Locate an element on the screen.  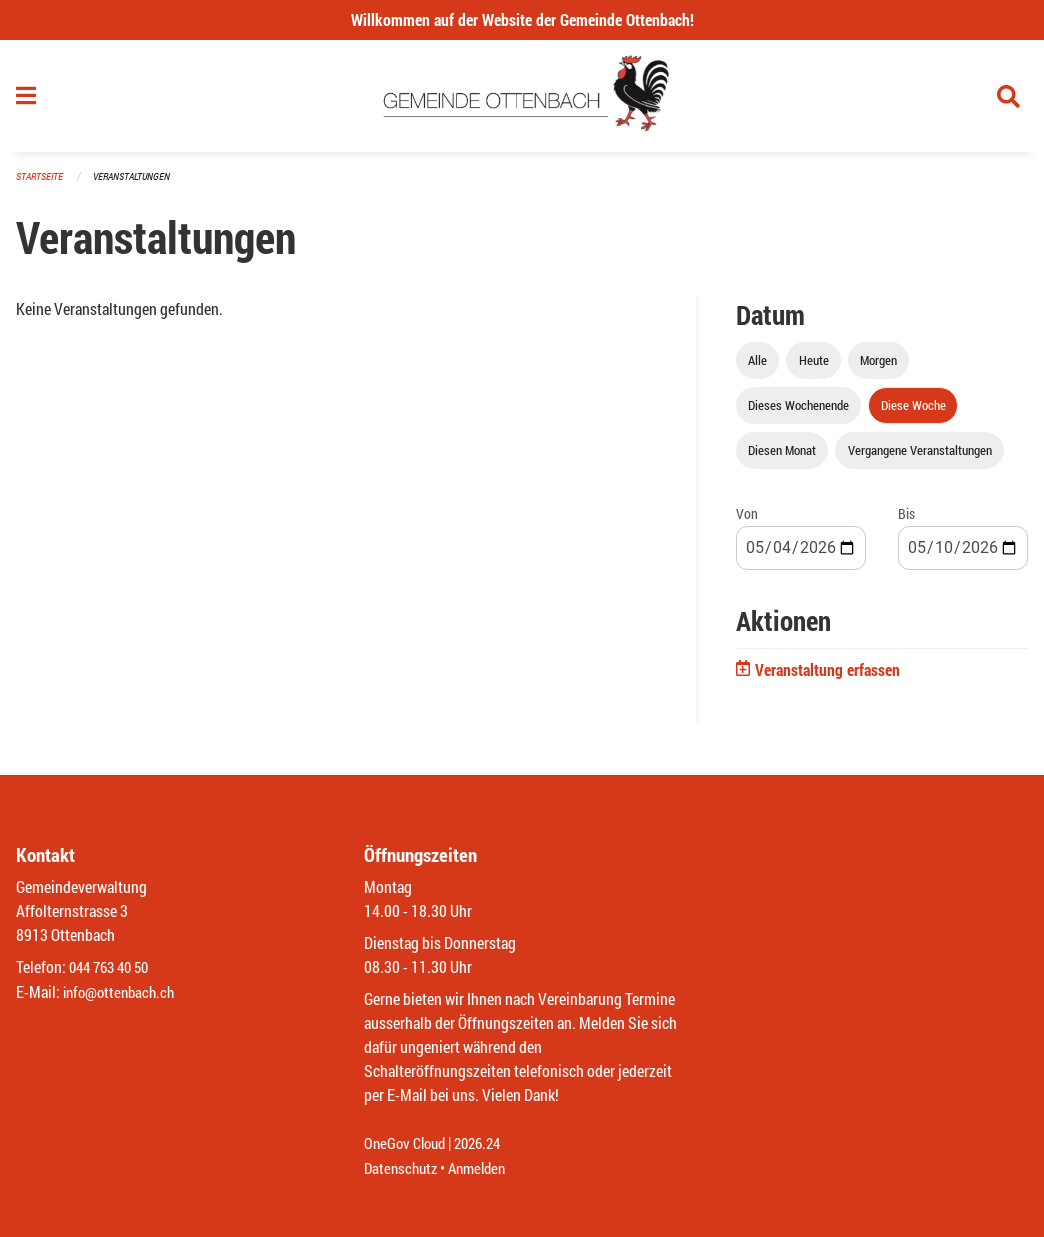
Anmelden is located at coordinates (484, 1168).